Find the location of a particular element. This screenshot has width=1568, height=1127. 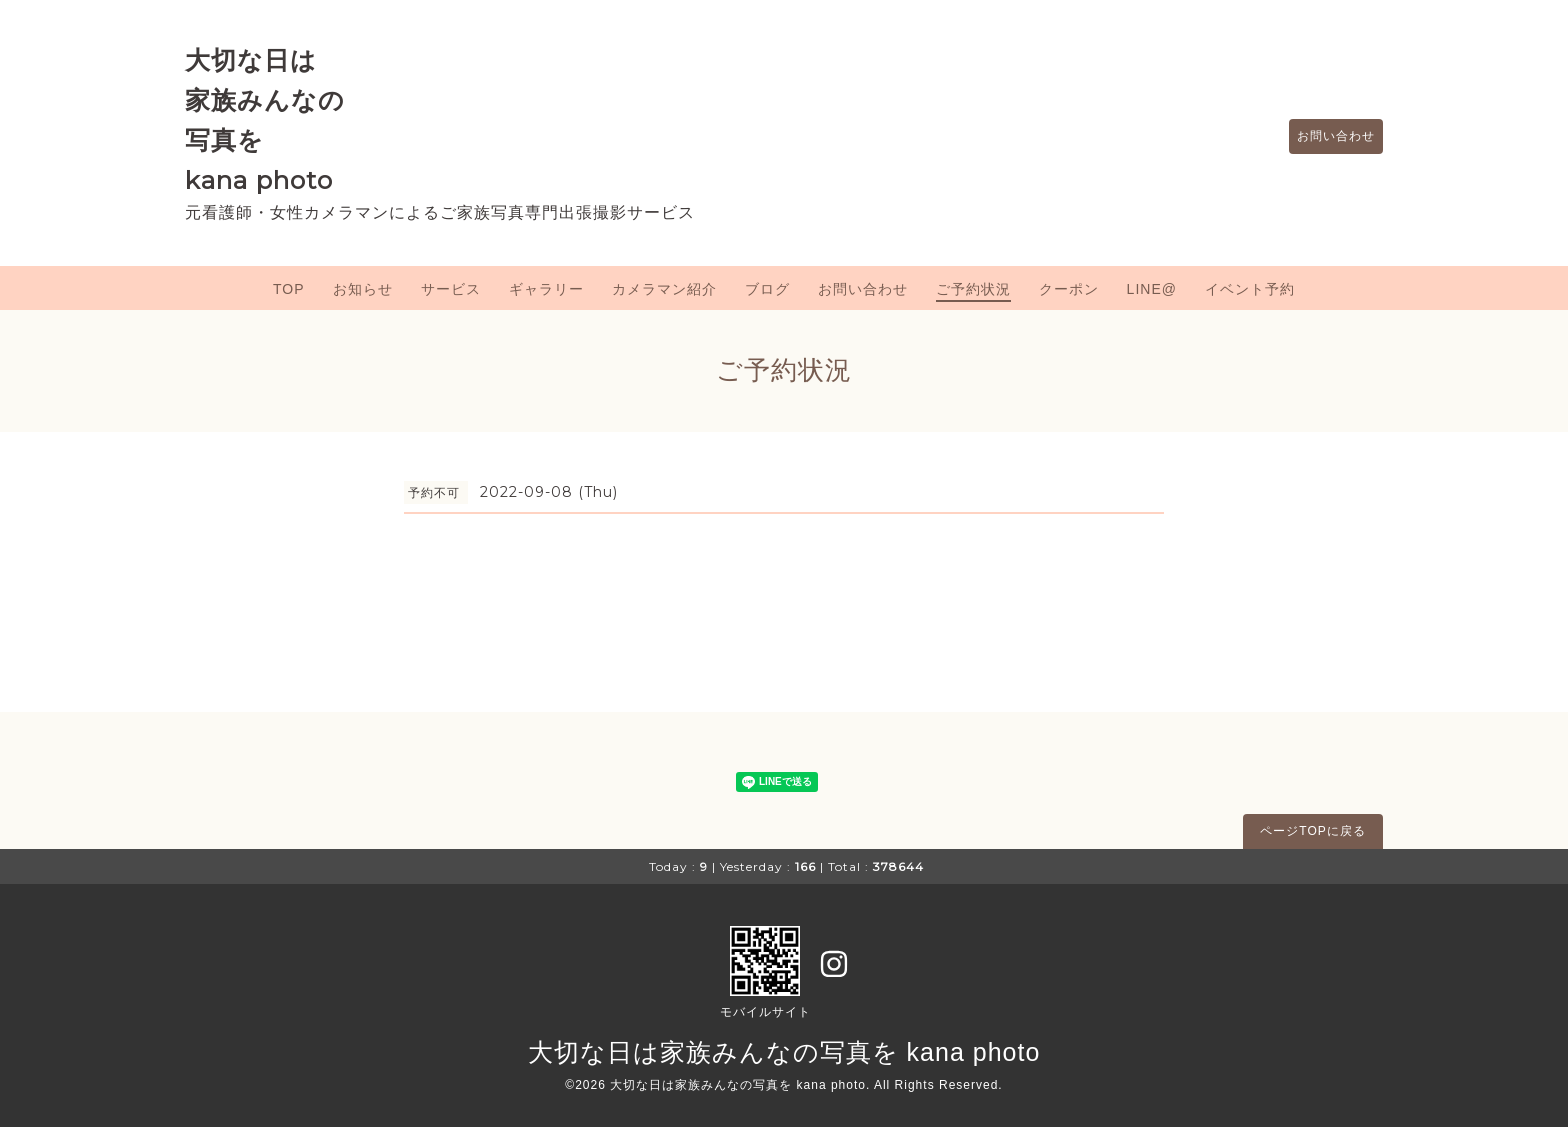

LINE@ is located at coordinates (1152, 289).